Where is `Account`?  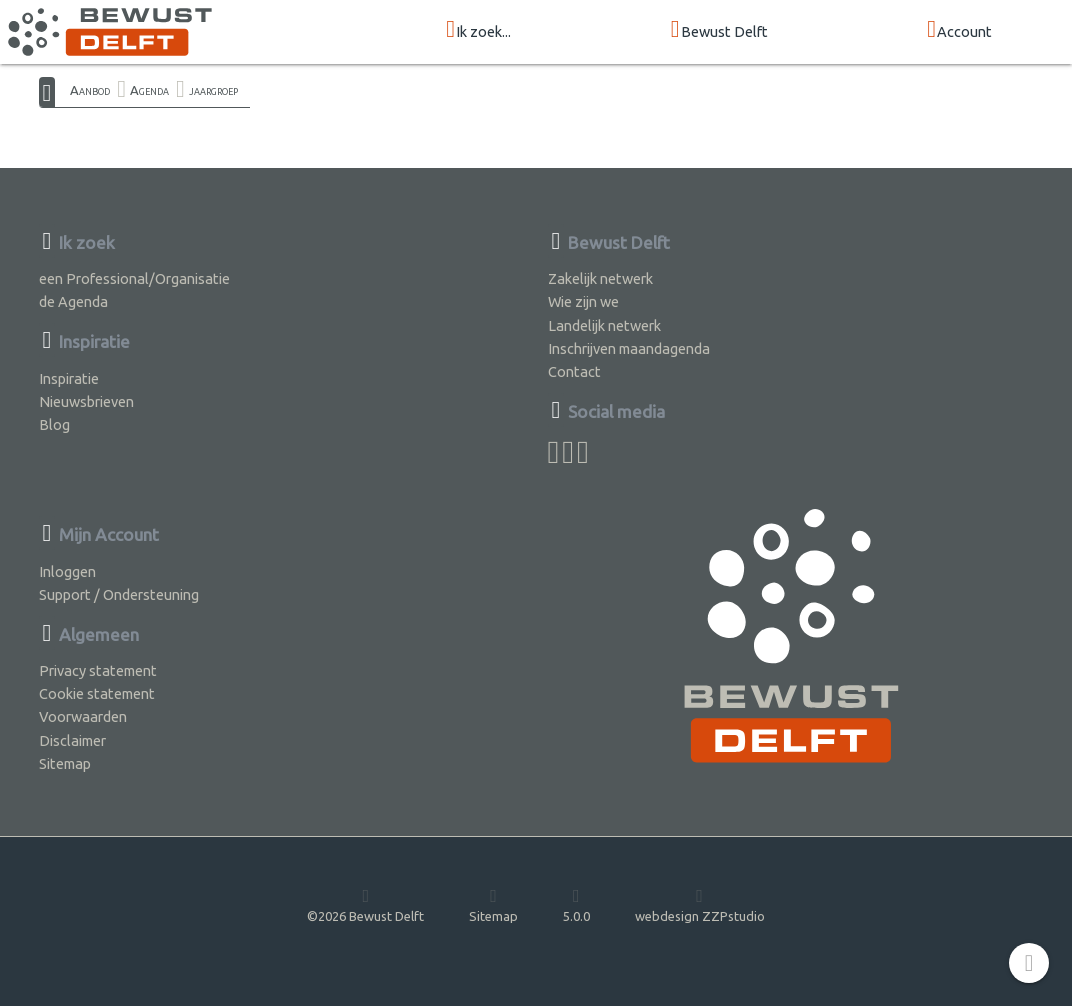
Account is located at coordinates (959, 30).